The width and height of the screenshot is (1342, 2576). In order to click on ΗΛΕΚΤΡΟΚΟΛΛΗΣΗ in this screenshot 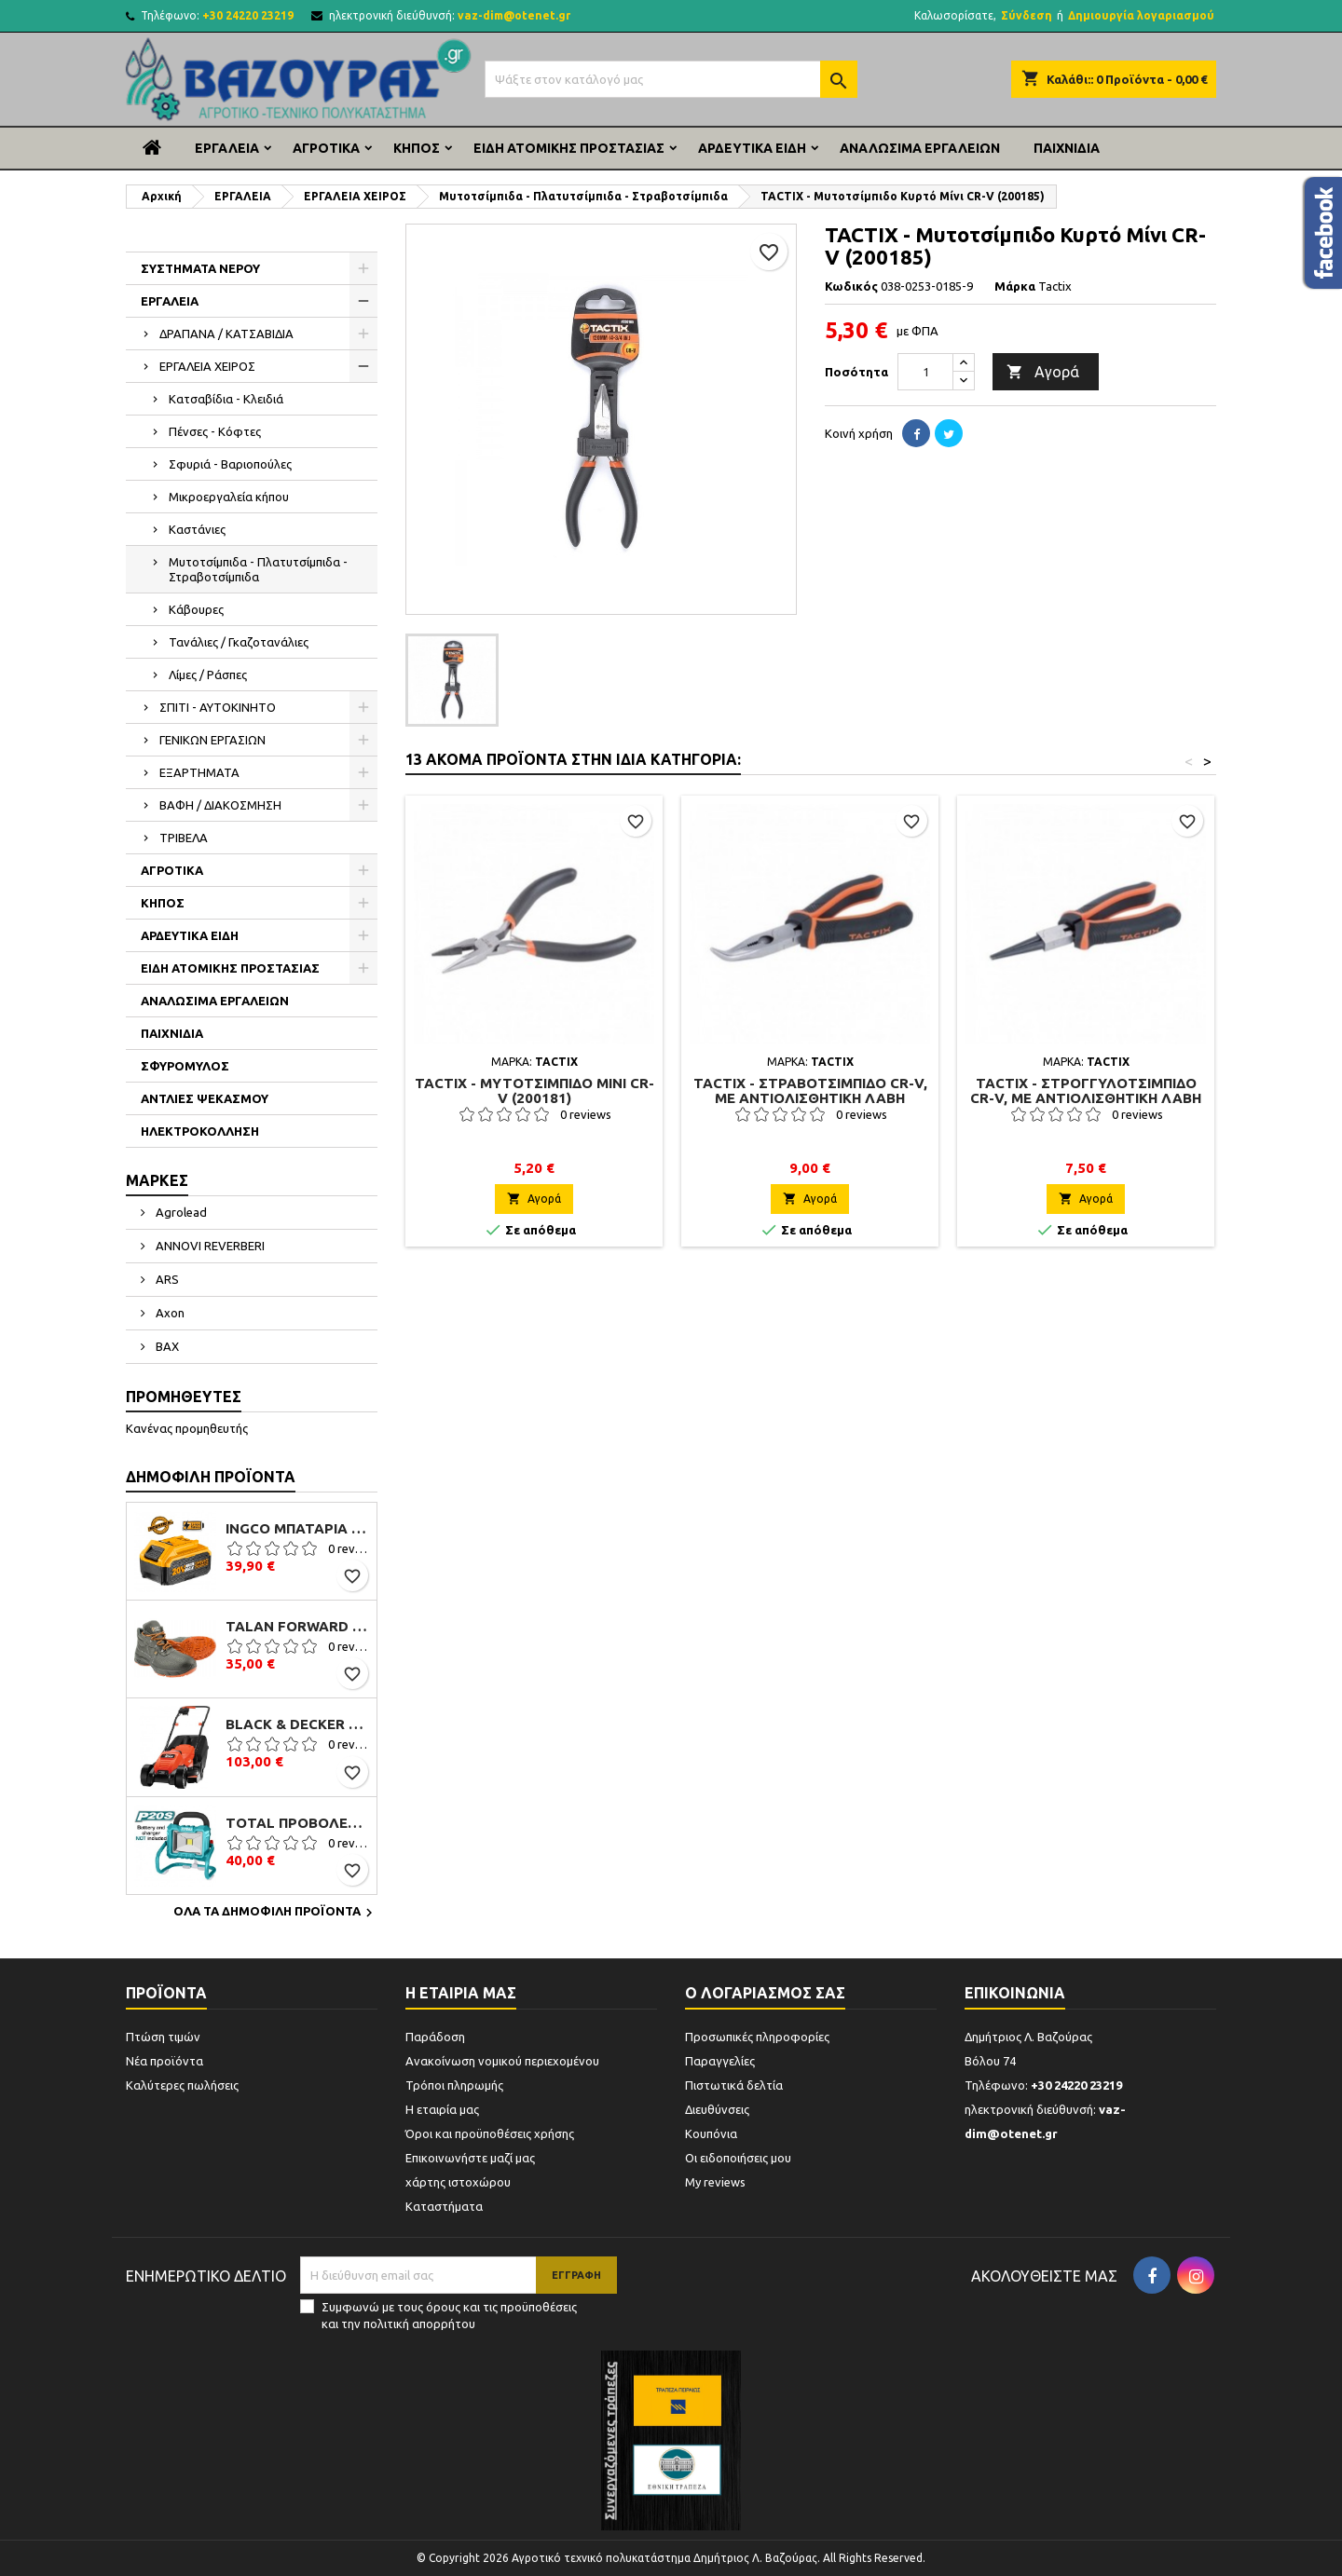, I will do `click(200, 1131)`.